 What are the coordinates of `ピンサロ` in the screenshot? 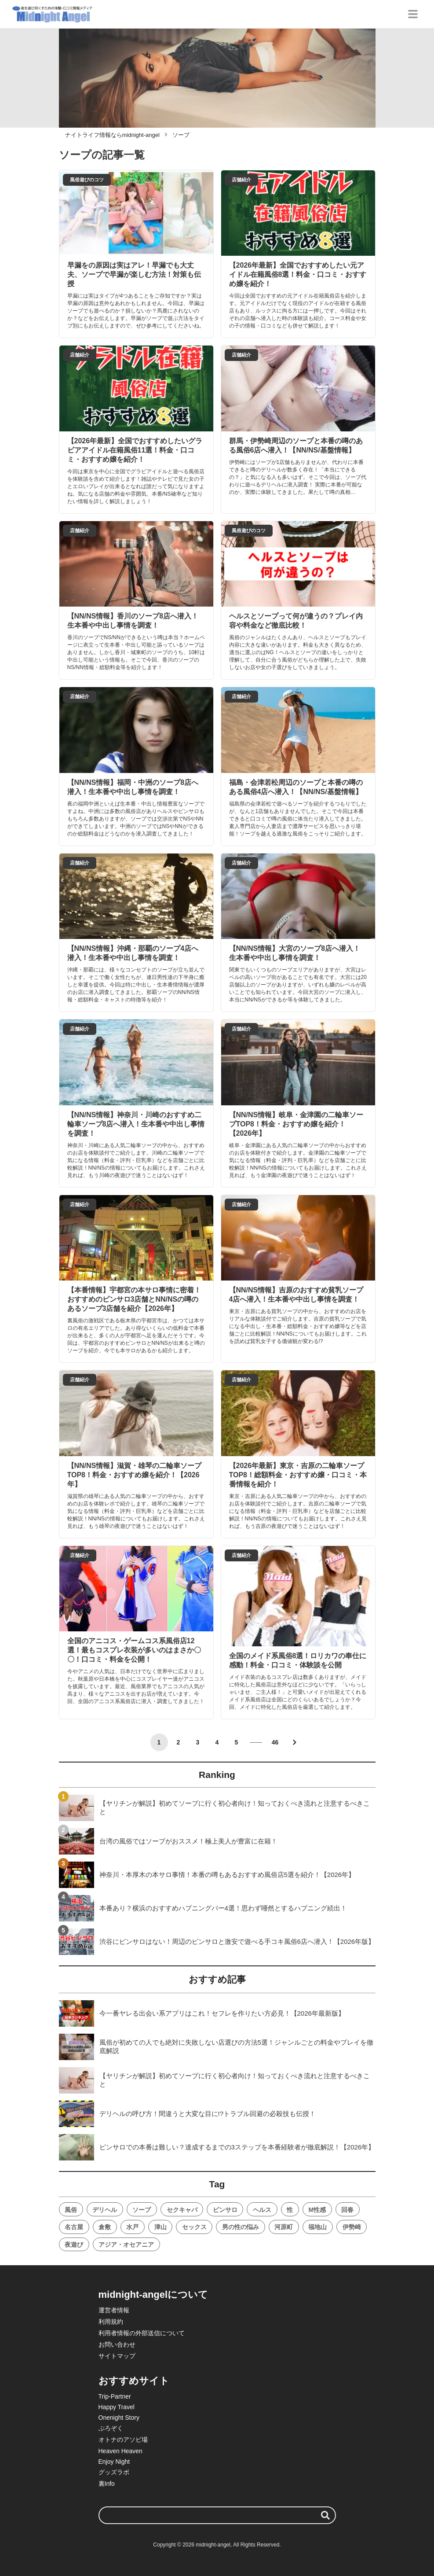 It's located at (225, 2209).